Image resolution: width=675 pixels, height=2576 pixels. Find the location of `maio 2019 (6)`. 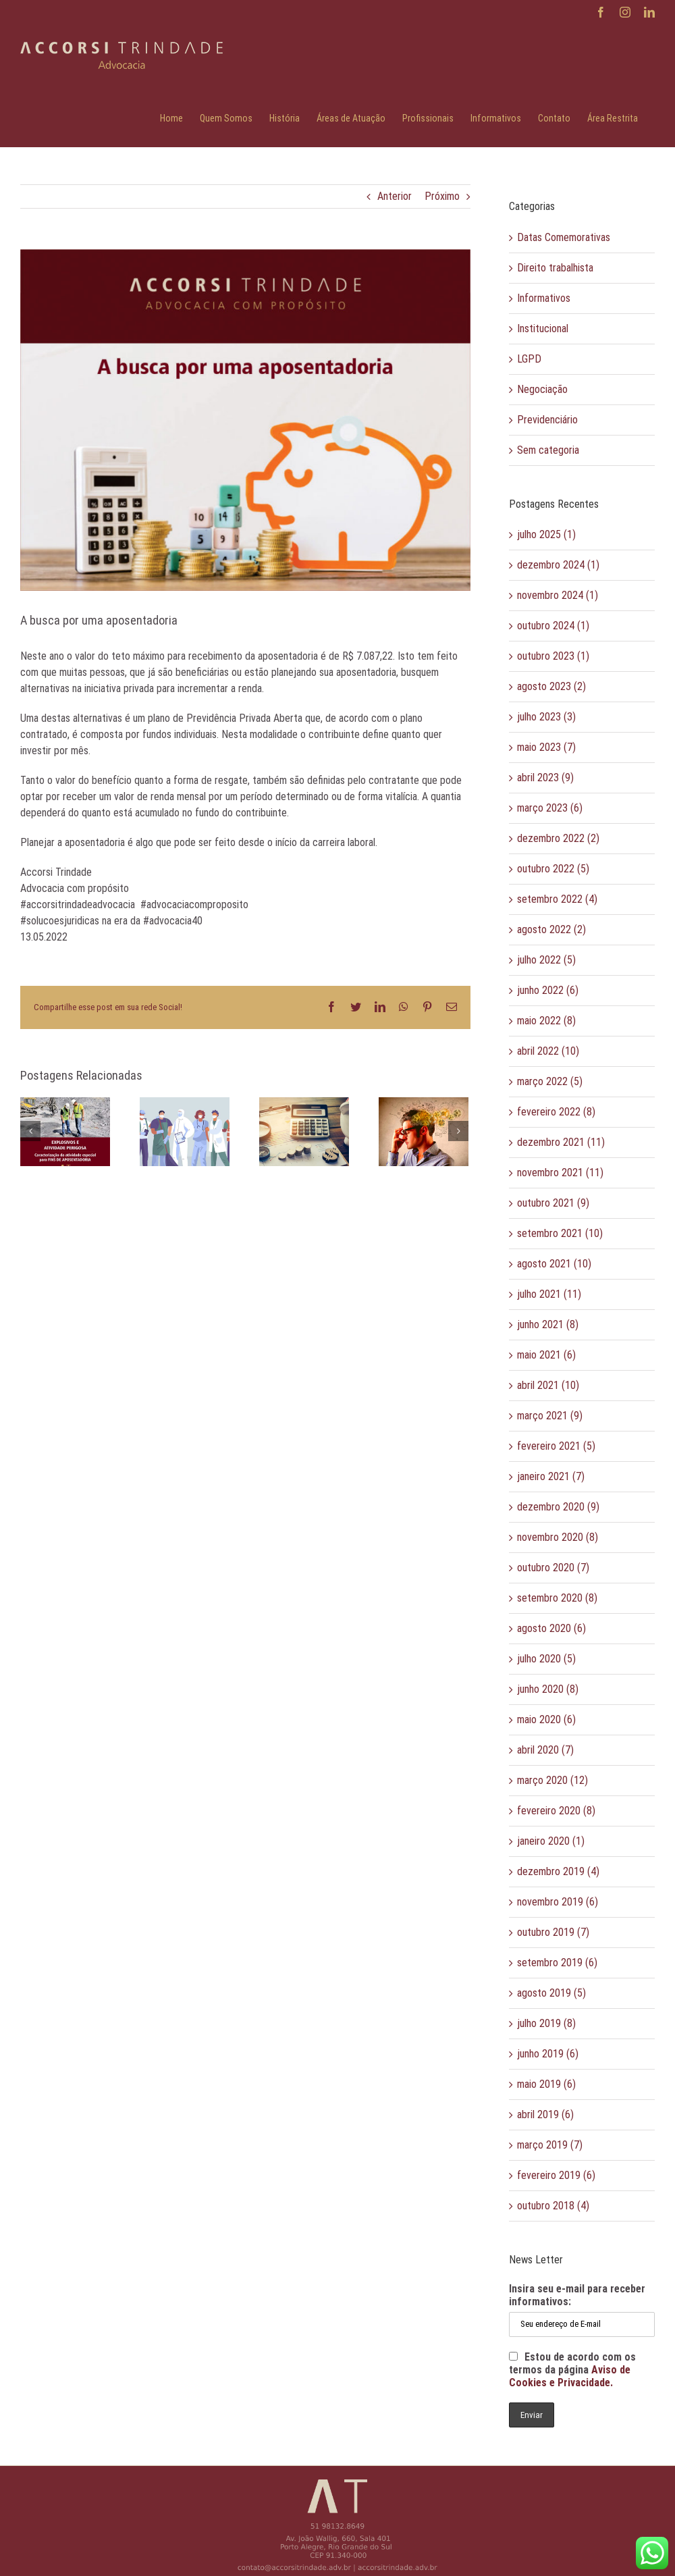

maio 2019 (6) is located at coordinates (546, 2084).